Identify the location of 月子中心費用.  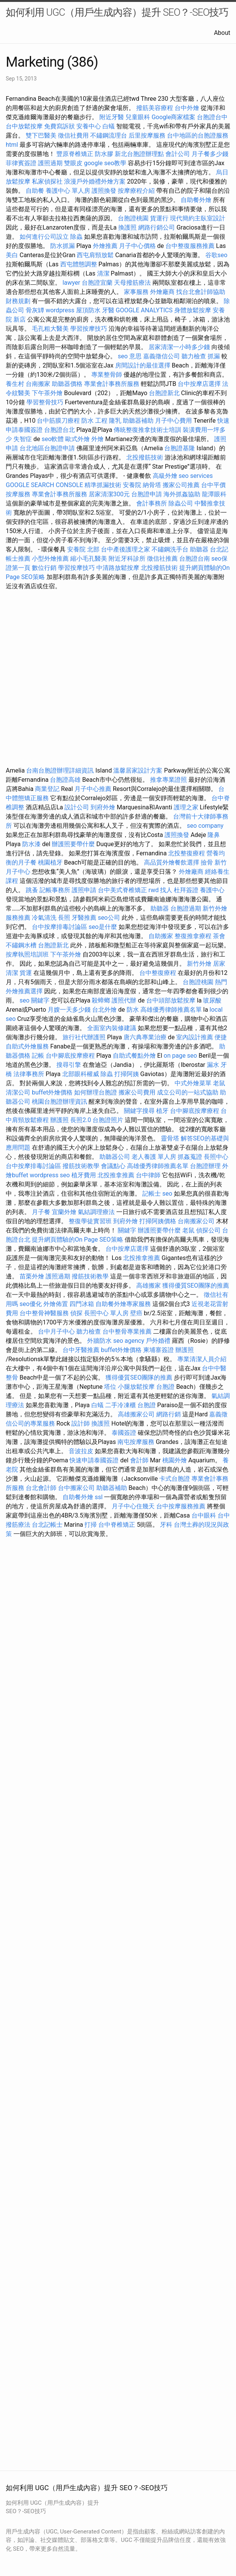
(173, 420).